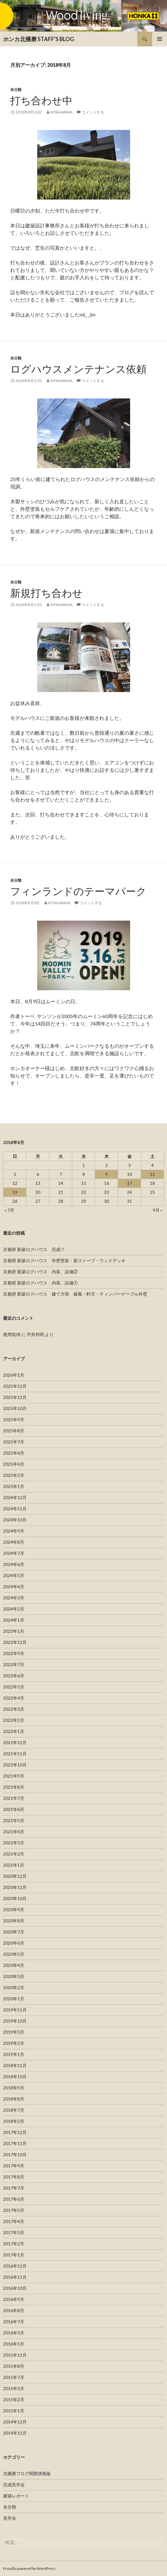 The height and width of the screenshot is (2576, 167). Describe the element at coordinates (14, 1192) in the screenshot. I see `19 [2018年8月19日 に投稿を公開]` at that location.